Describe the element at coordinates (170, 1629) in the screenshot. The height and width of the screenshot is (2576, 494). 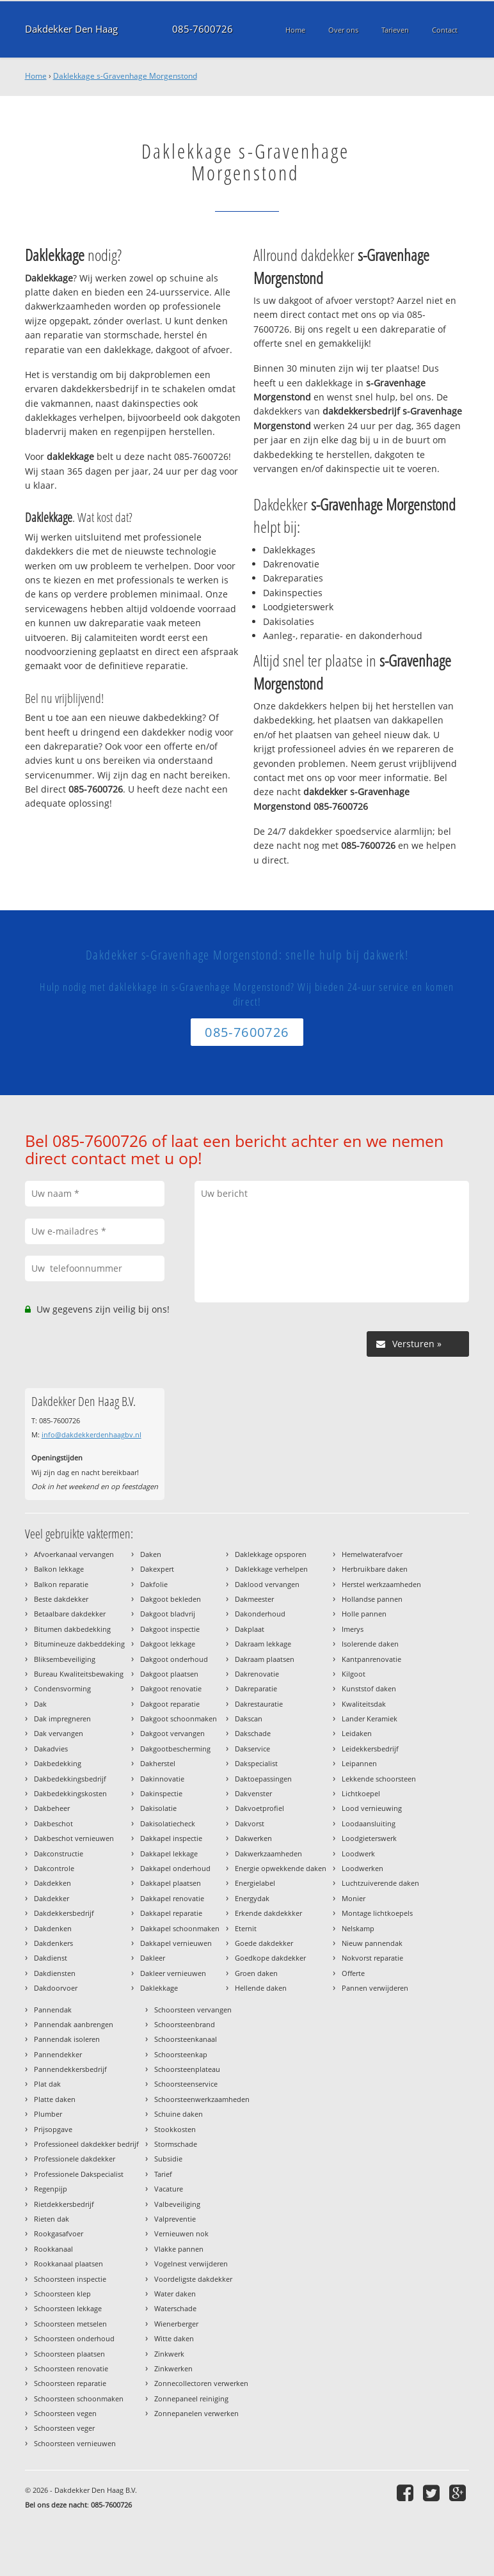
I see `Dakgoot inspectie` at that location.